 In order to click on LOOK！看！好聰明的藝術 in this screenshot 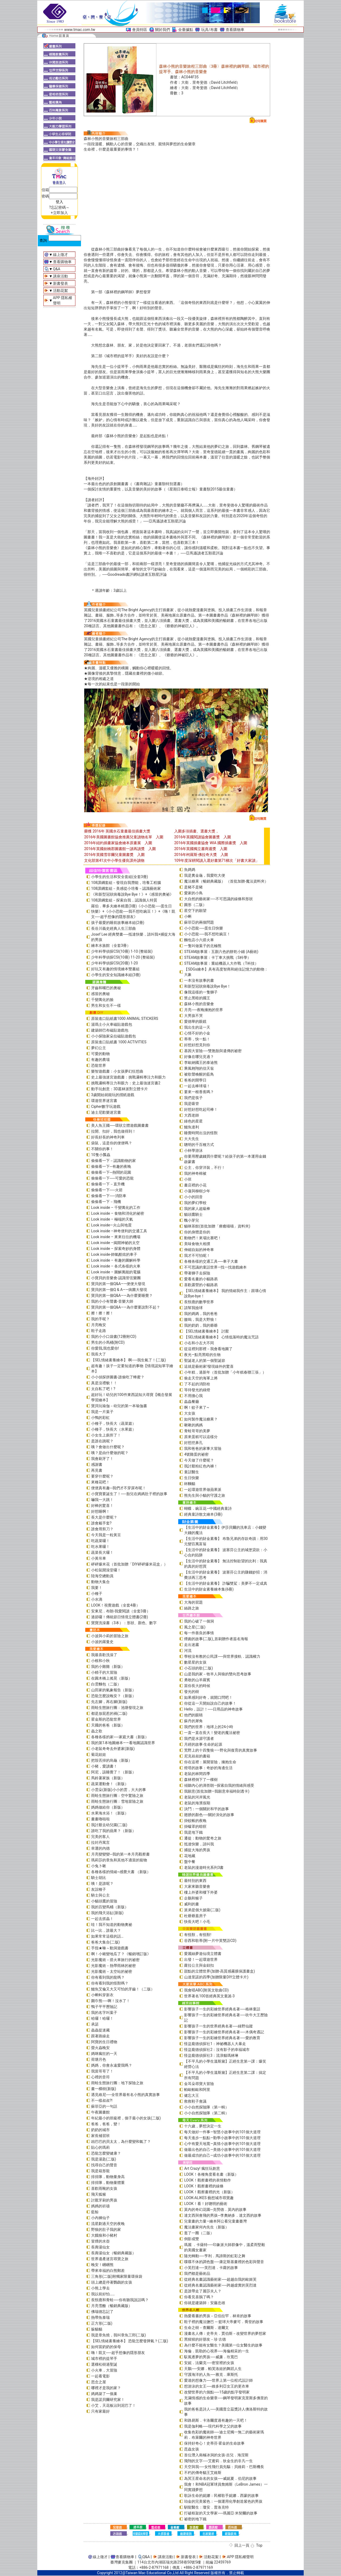, I will do `click(205, 2203)`.